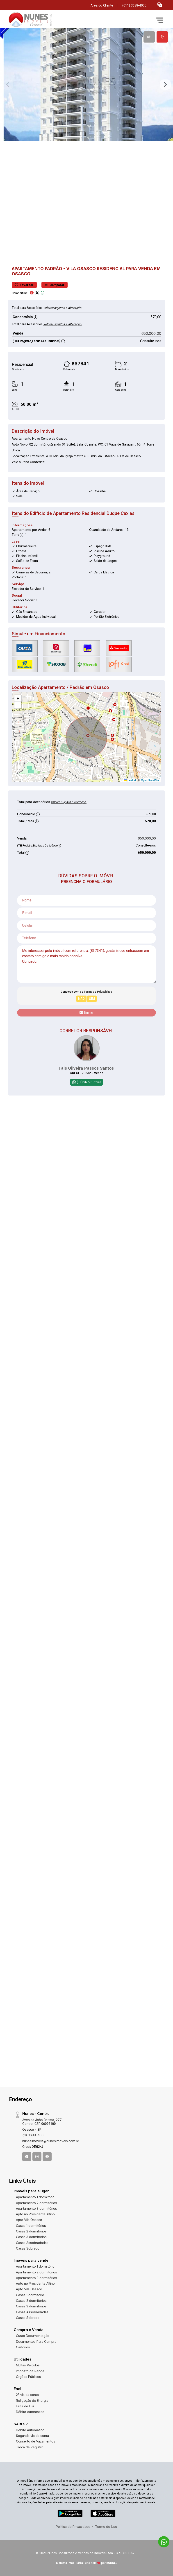  What do you see at coordinates (28, 2365) in the screenshot?
I see `Multas Veículos` at bounding box center [28, 2365].